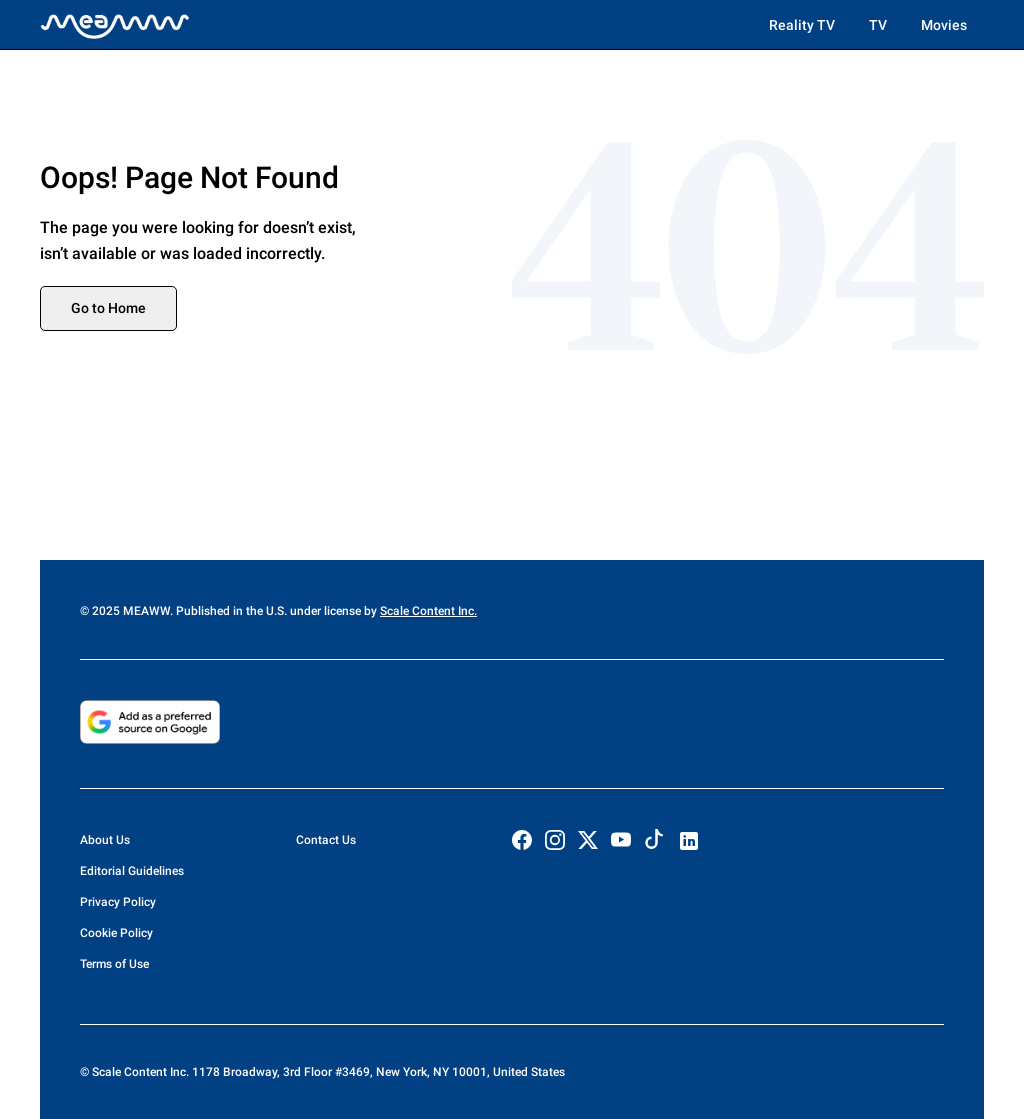 The height and width of the screenshot is (1119, 1024). What do you see at coordinates (115, 25) in the screenshot?
I see `[Home]` at bounding box center [115, 25].